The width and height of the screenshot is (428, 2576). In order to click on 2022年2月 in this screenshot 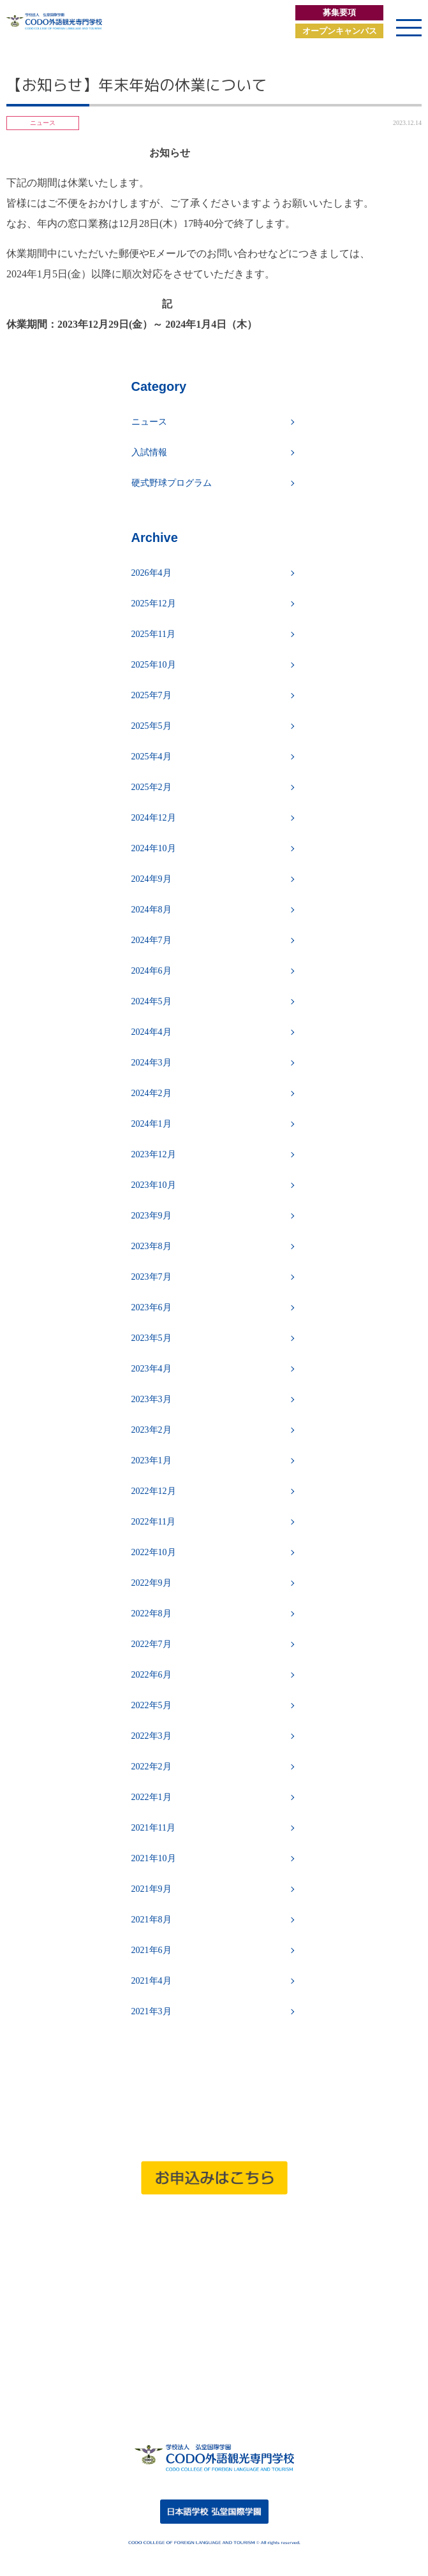, I will do `click(151, 1766)`.